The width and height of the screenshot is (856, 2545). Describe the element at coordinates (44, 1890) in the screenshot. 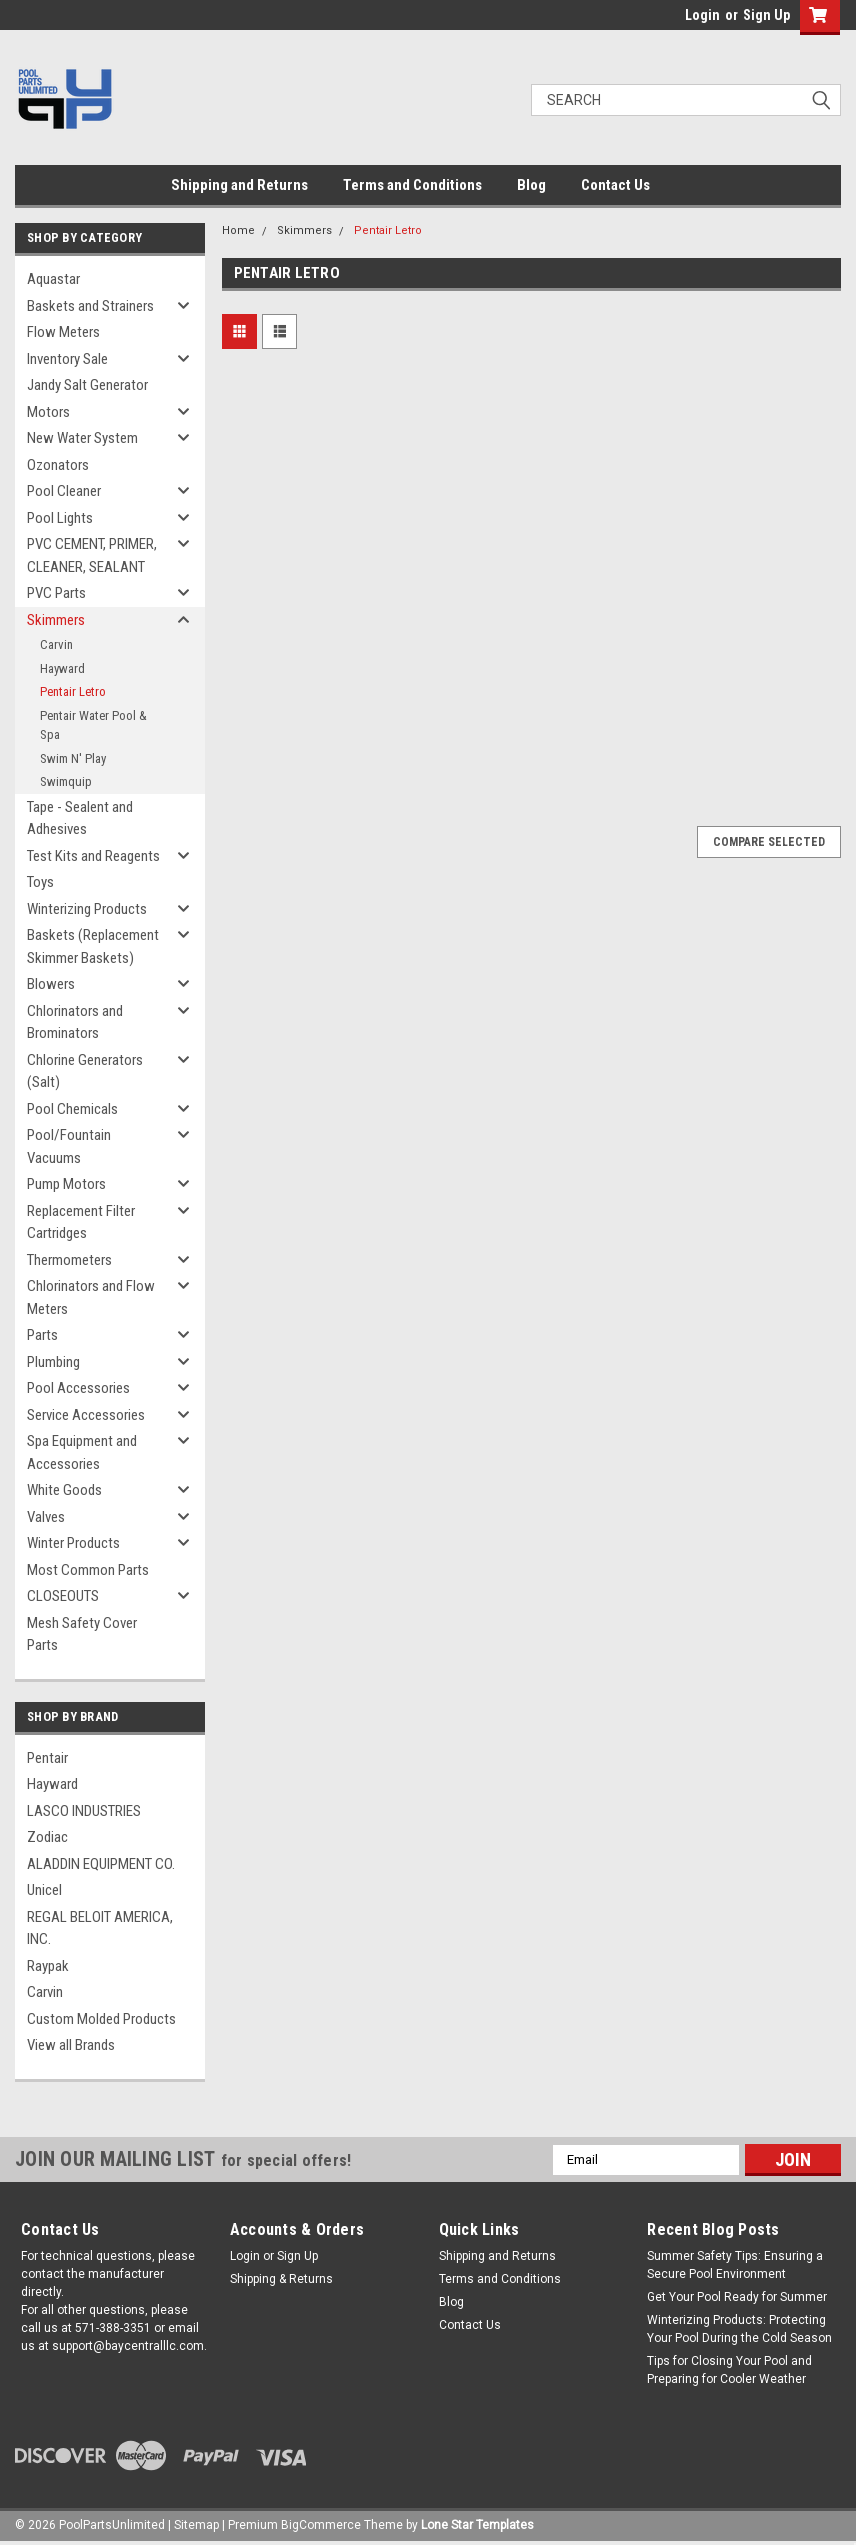

I see `Unicel` at that location.